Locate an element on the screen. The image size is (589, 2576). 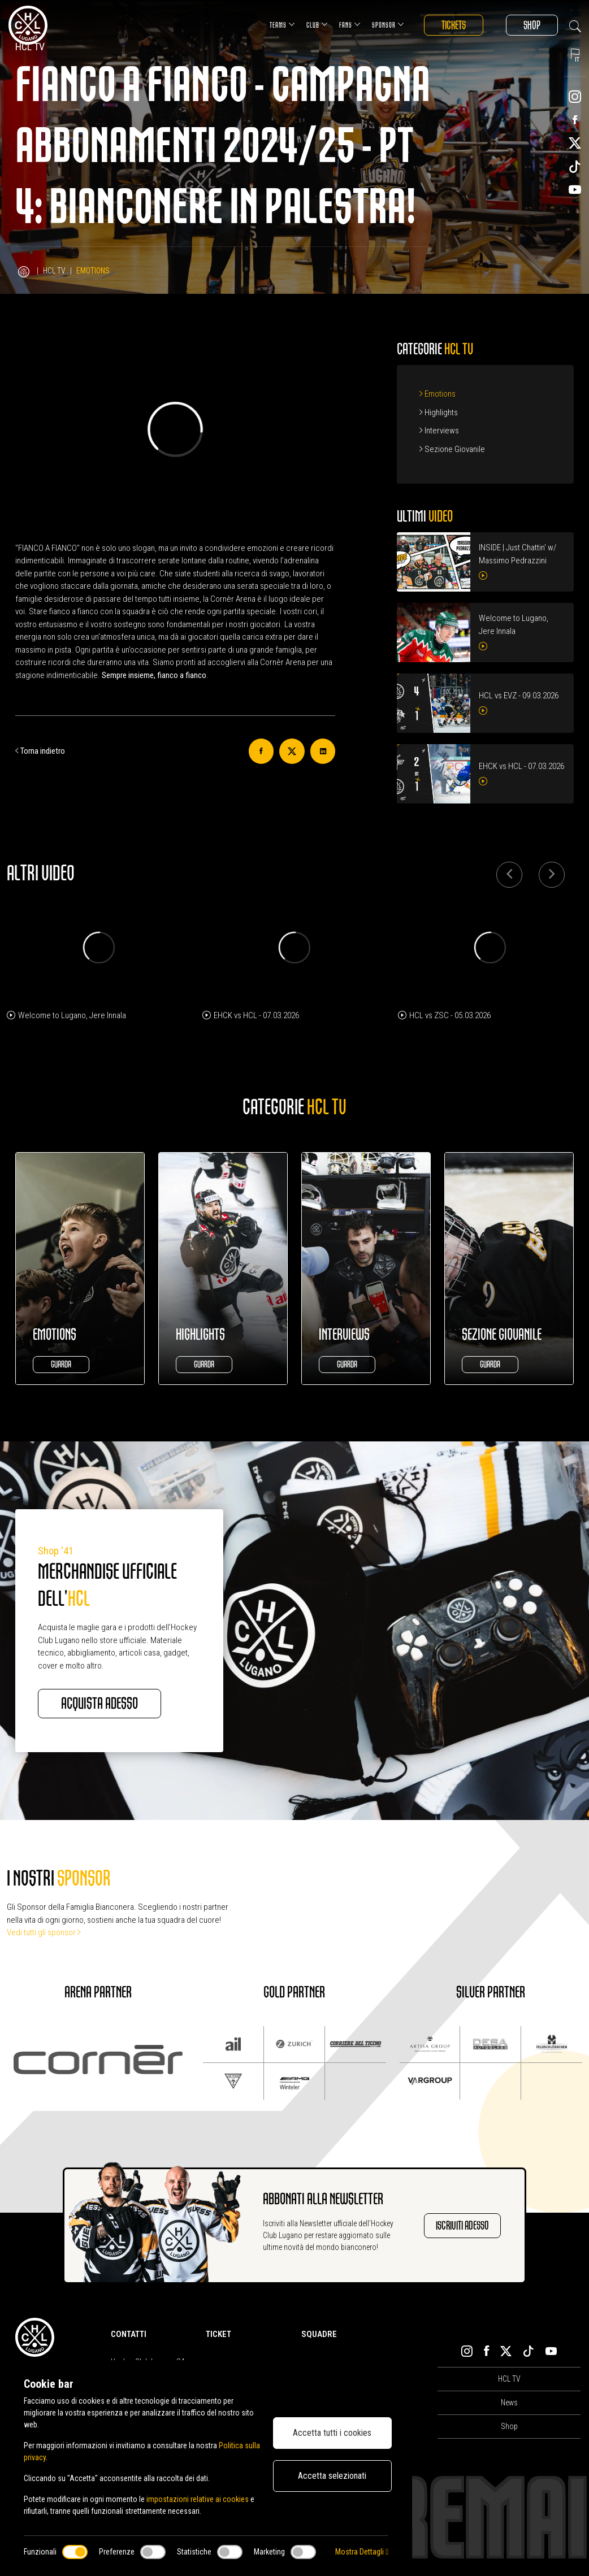
Teams is located at coordinates (282, 24).